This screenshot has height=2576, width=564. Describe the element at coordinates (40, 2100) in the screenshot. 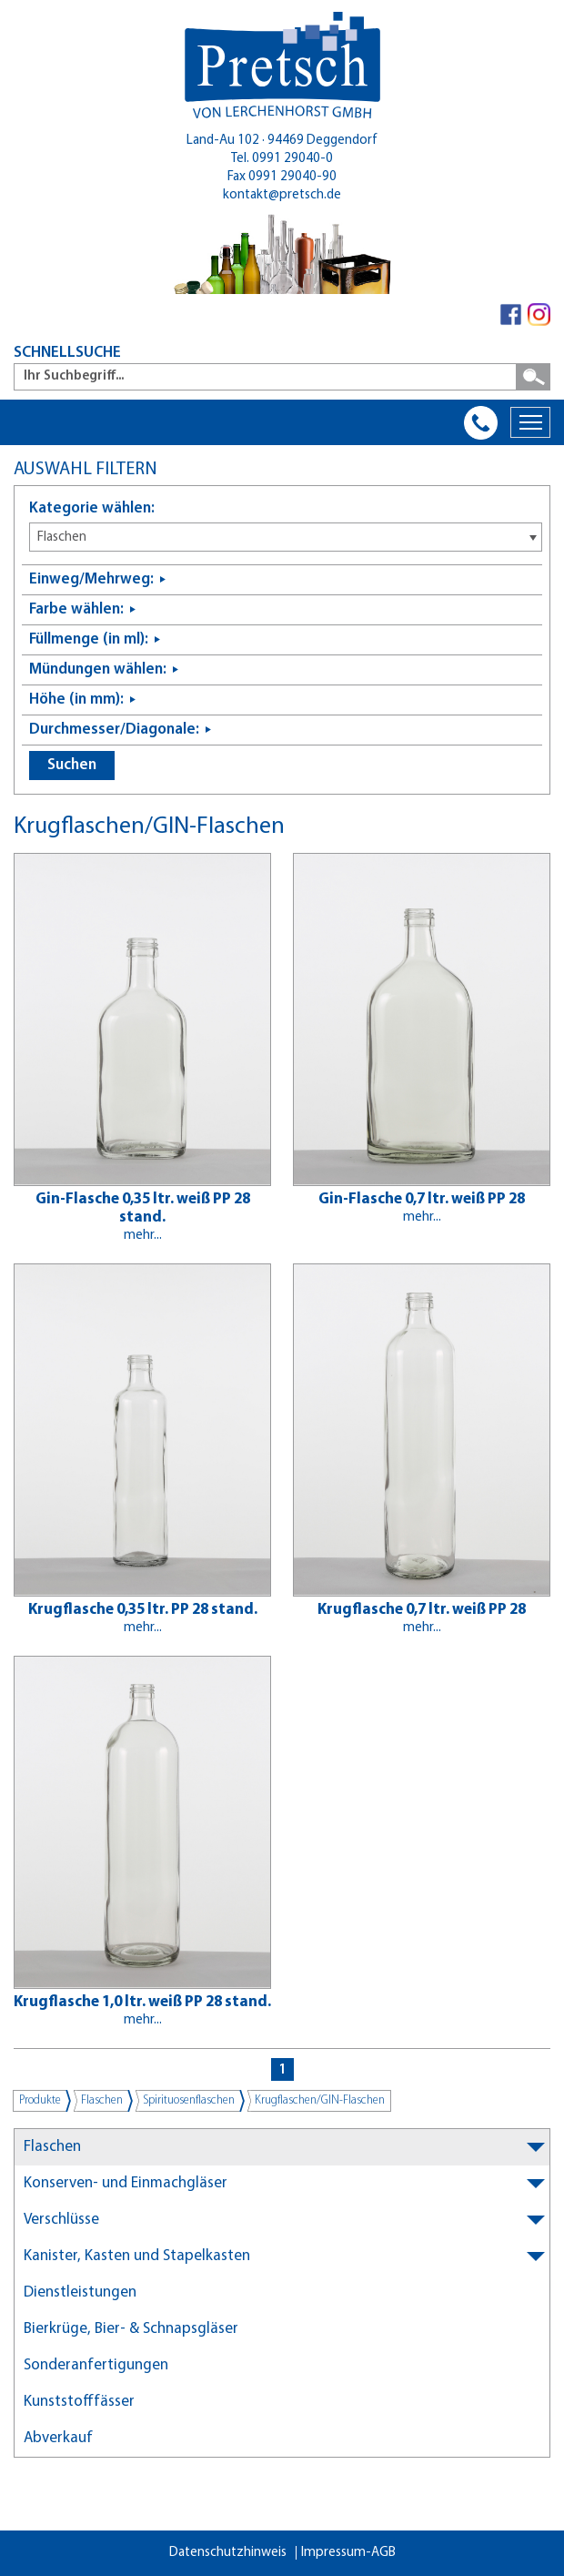

I see `Produkte` at that location.